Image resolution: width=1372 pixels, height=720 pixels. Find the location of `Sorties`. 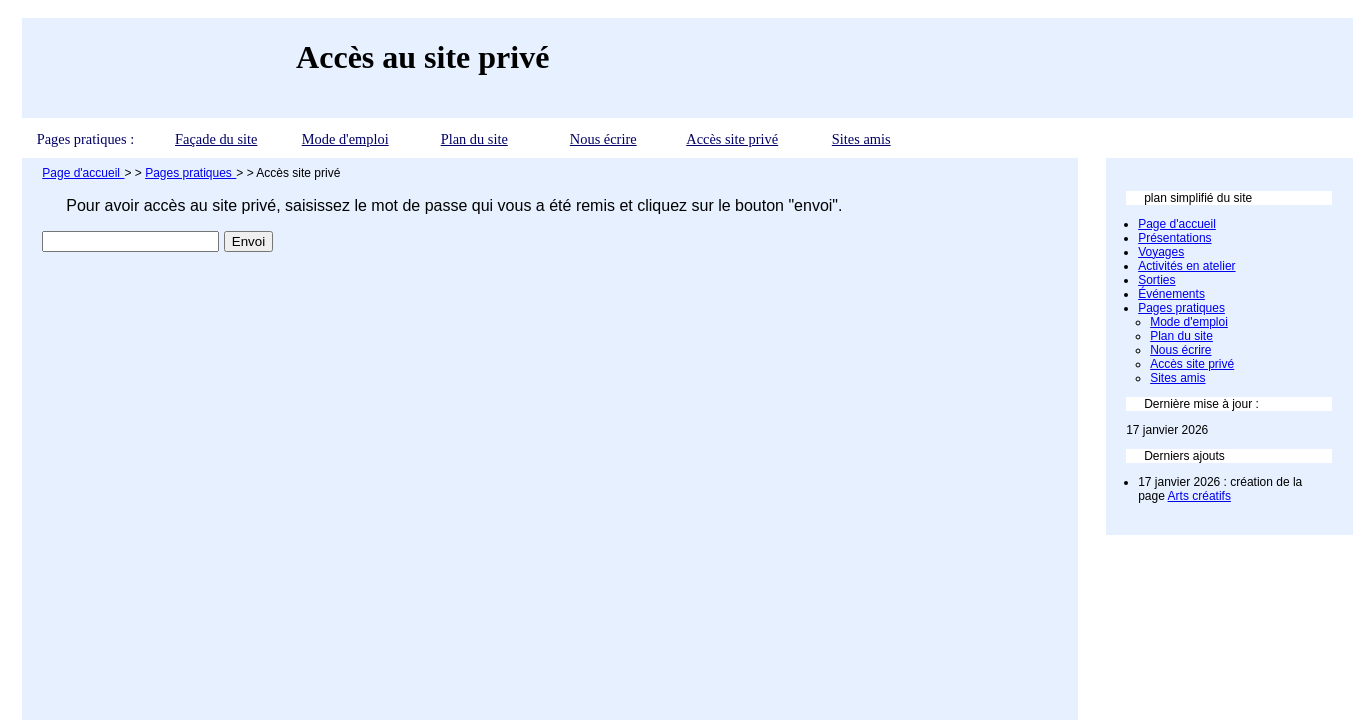

Sorties is located at coordinates (1156, 280).